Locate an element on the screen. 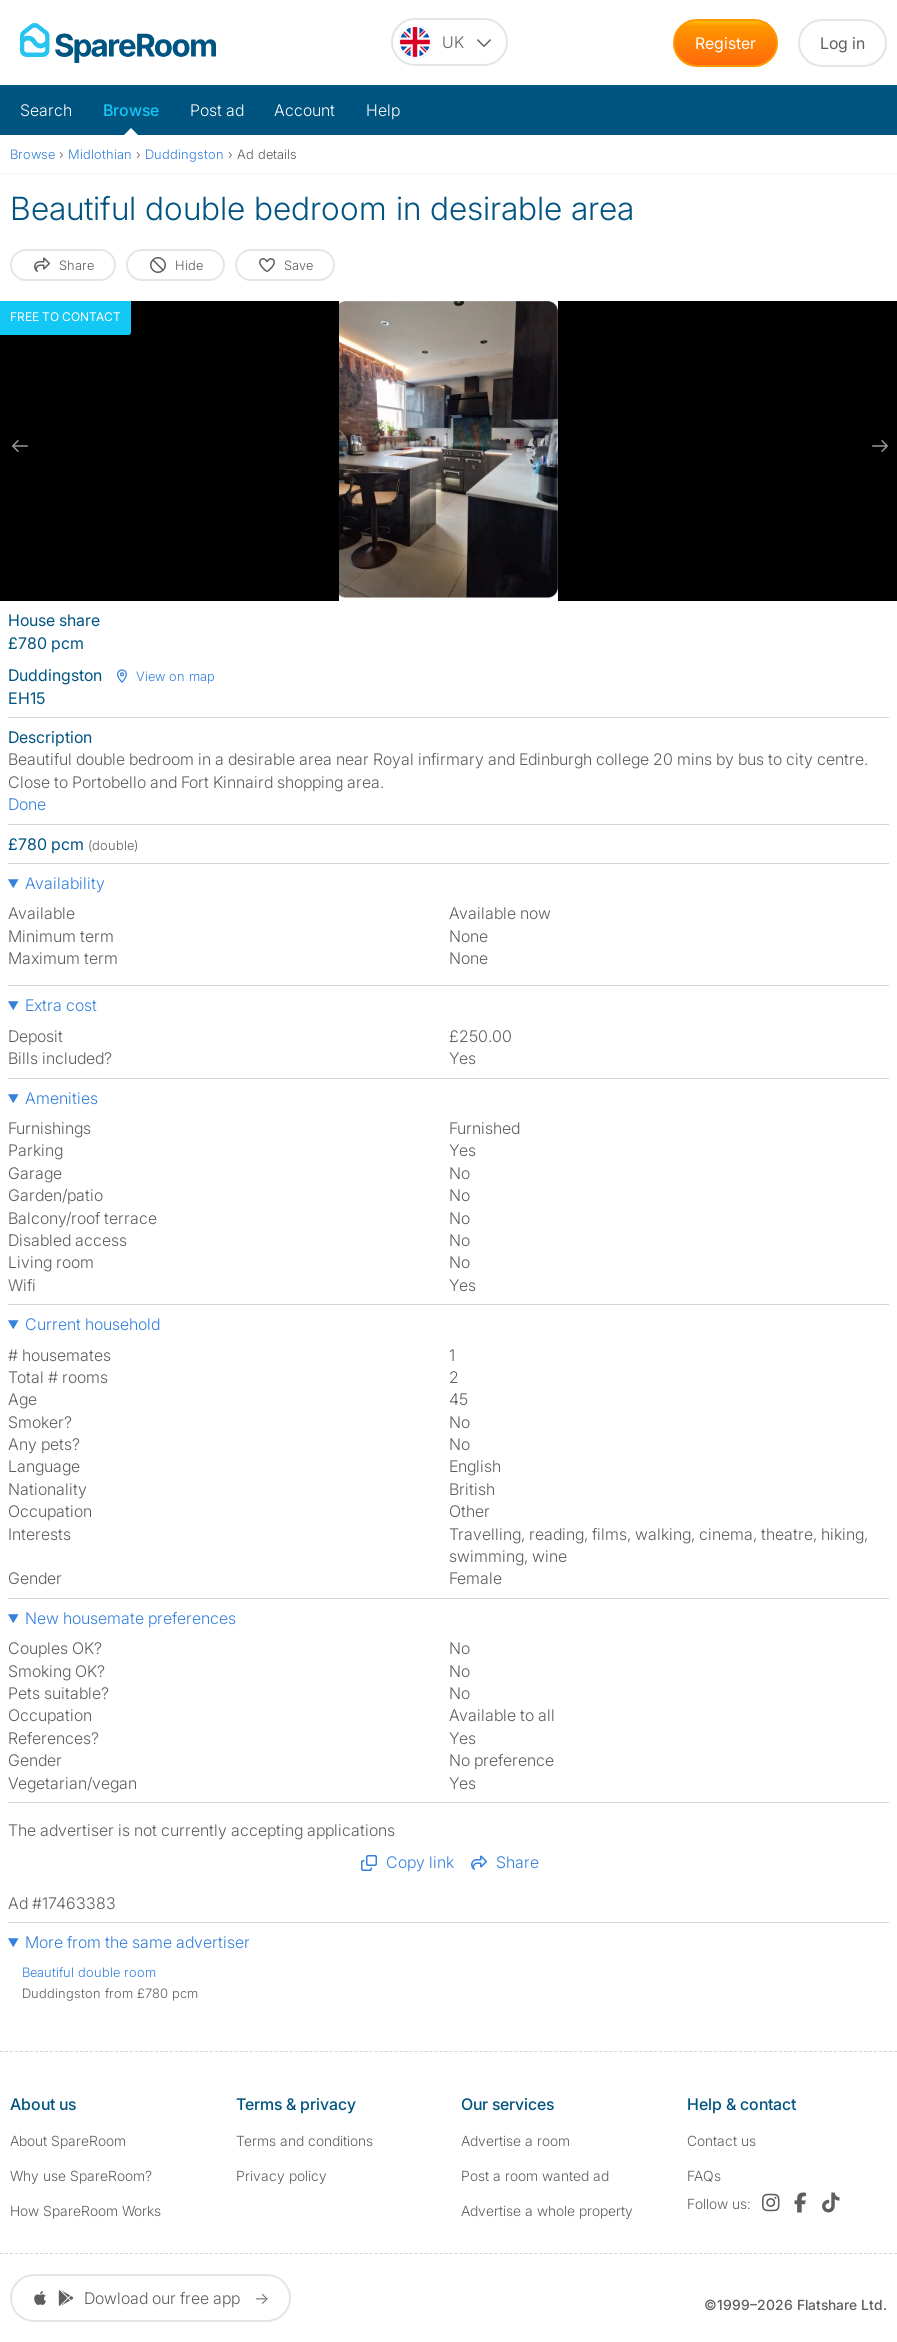  Post a room wanted ad is located at coordinates (535, 2175).